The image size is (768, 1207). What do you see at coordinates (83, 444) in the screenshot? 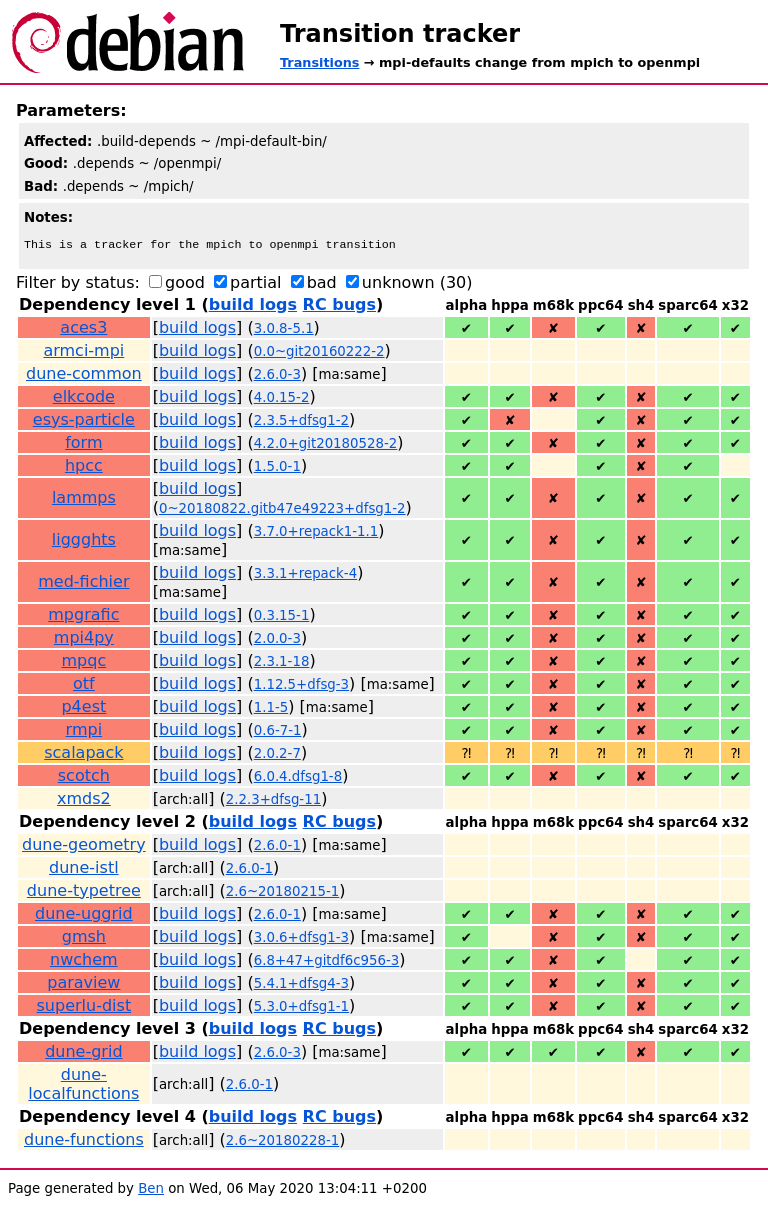
I see `form` at bounding box center [83, 444].